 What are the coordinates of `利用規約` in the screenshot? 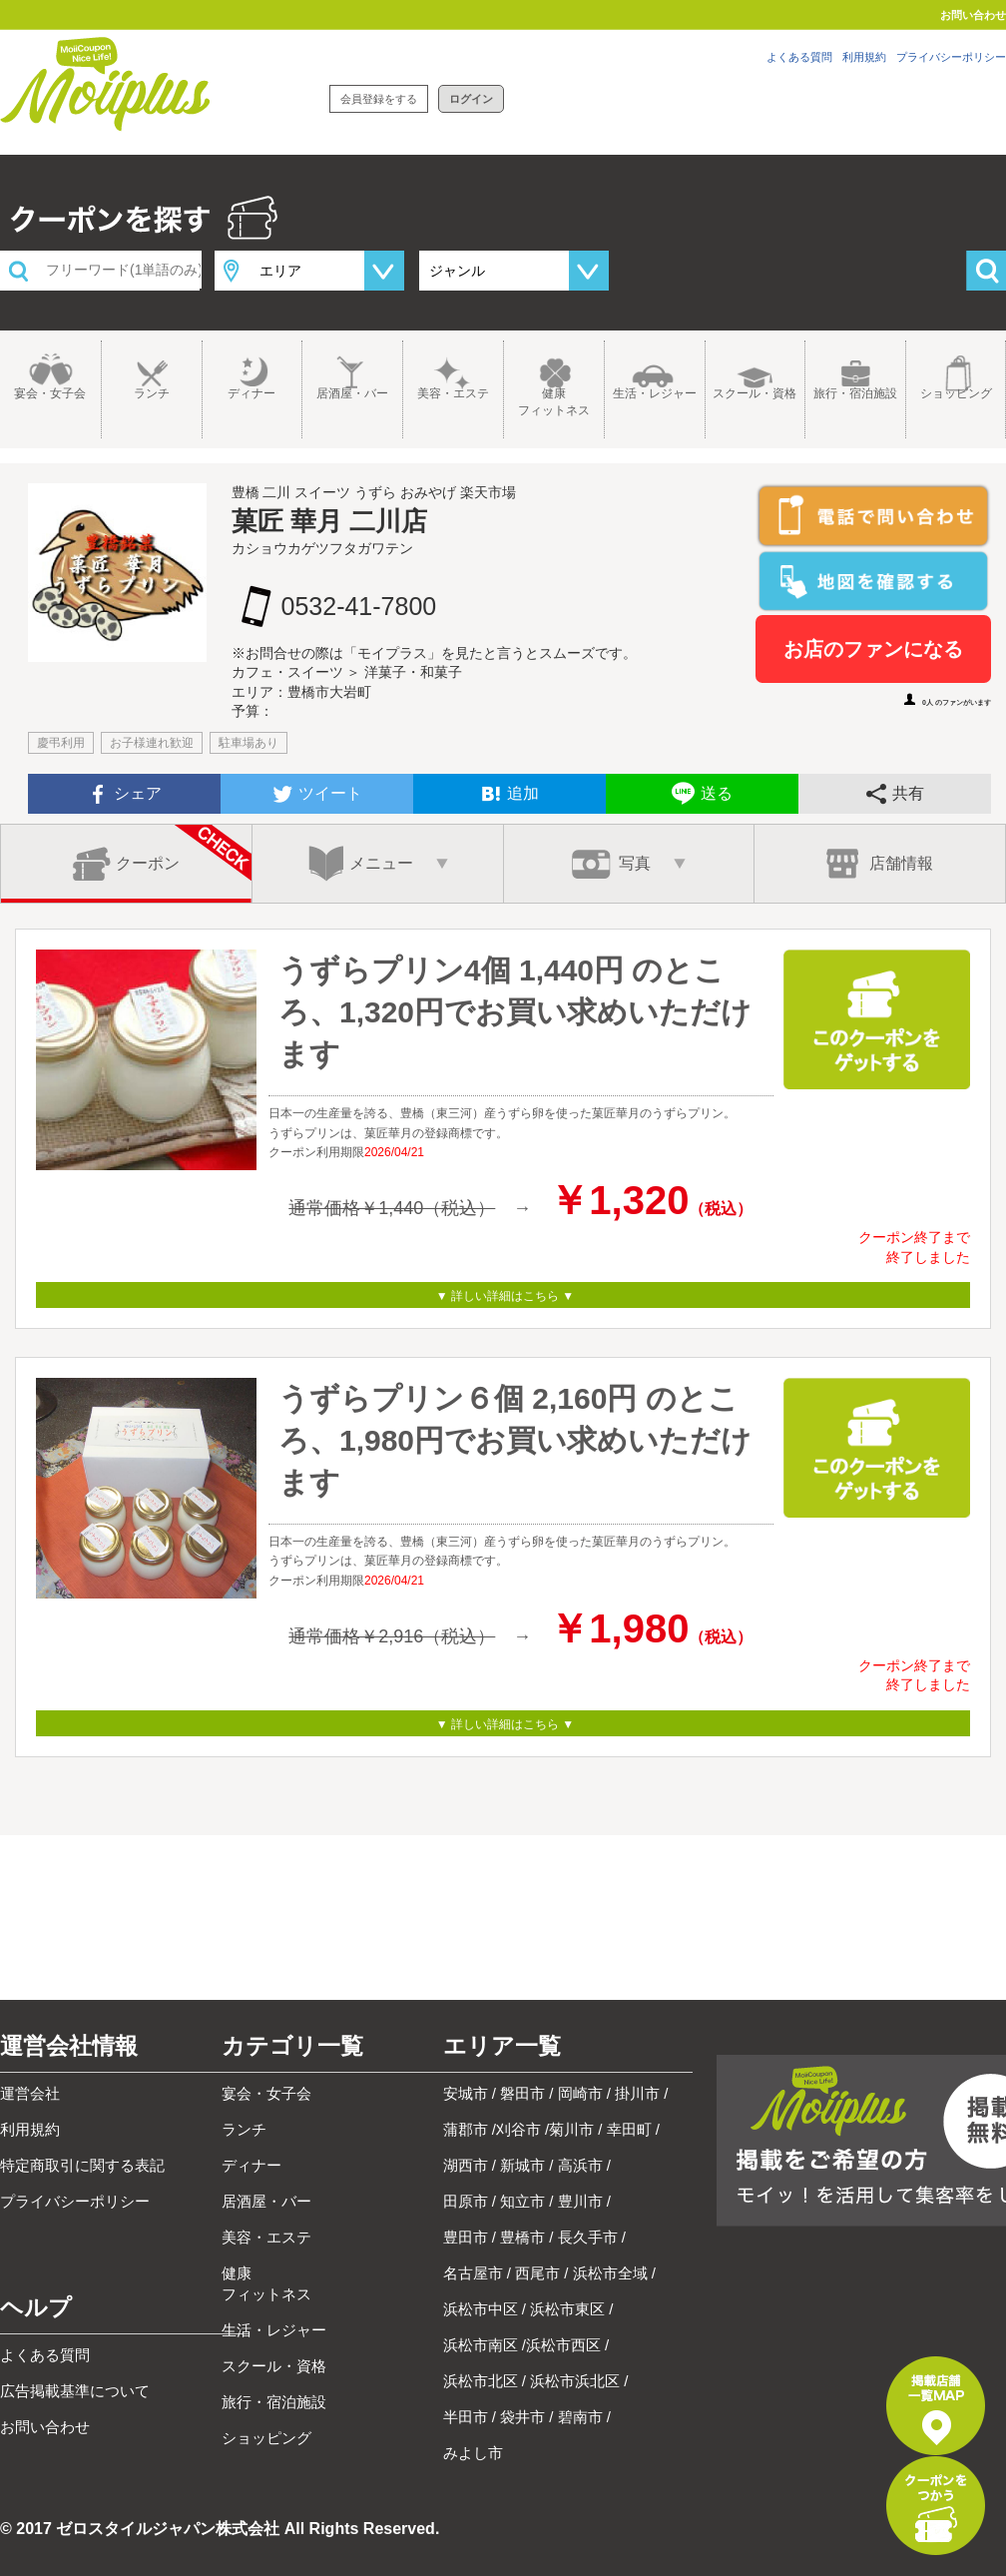 It's located at (864, 57).